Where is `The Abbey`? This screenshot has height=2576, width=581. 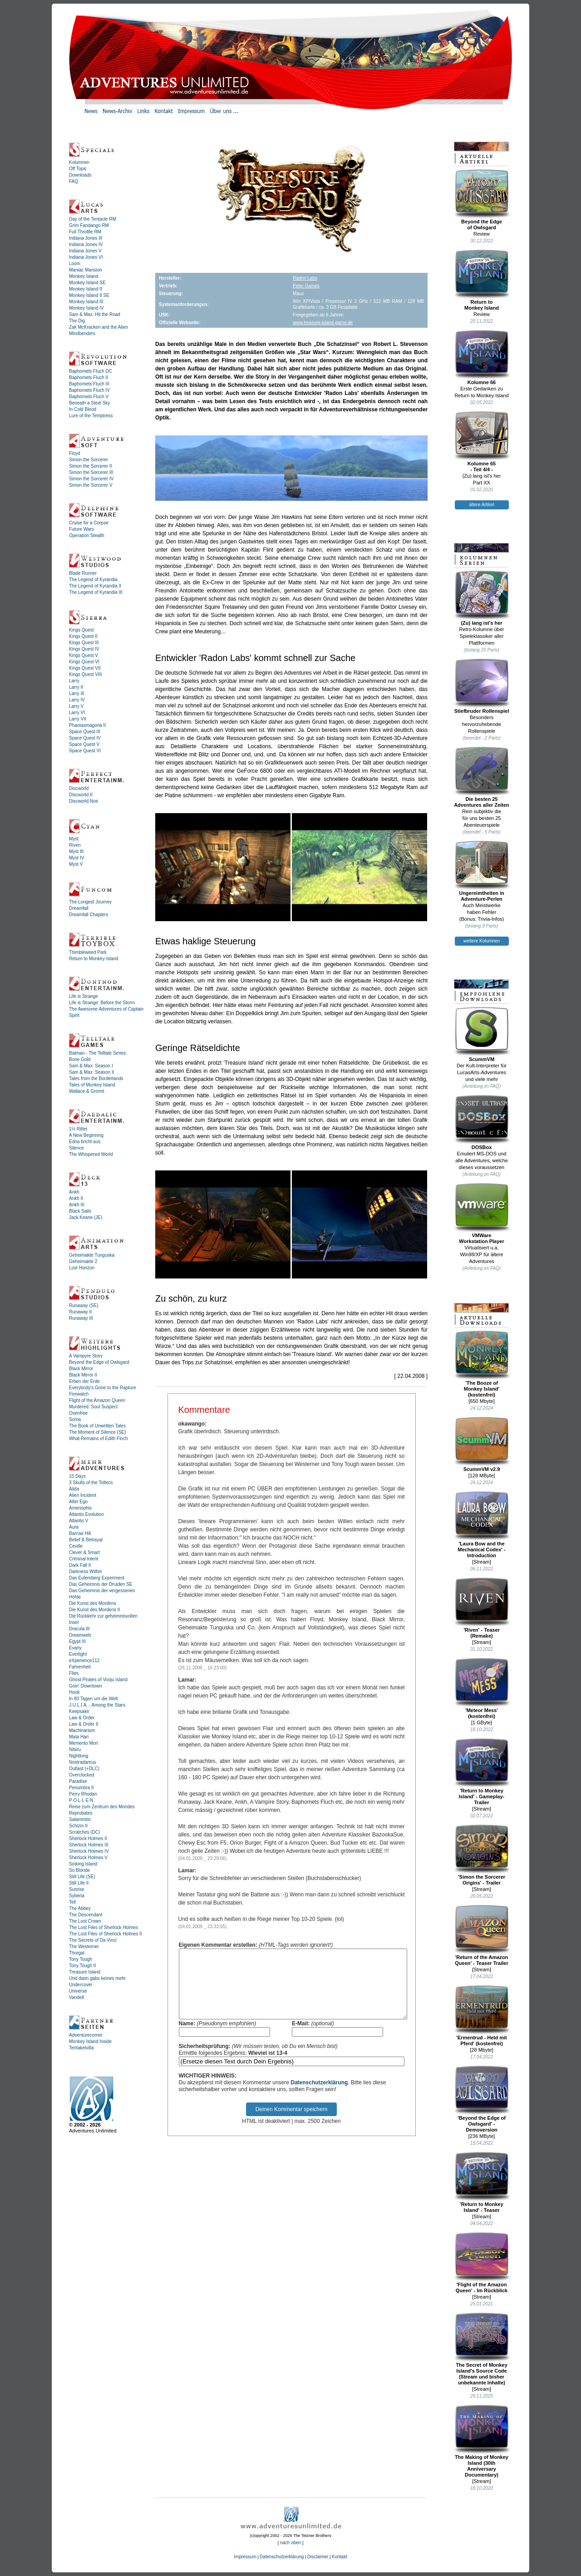
The Abbey is located at coordinates (80, 1908).